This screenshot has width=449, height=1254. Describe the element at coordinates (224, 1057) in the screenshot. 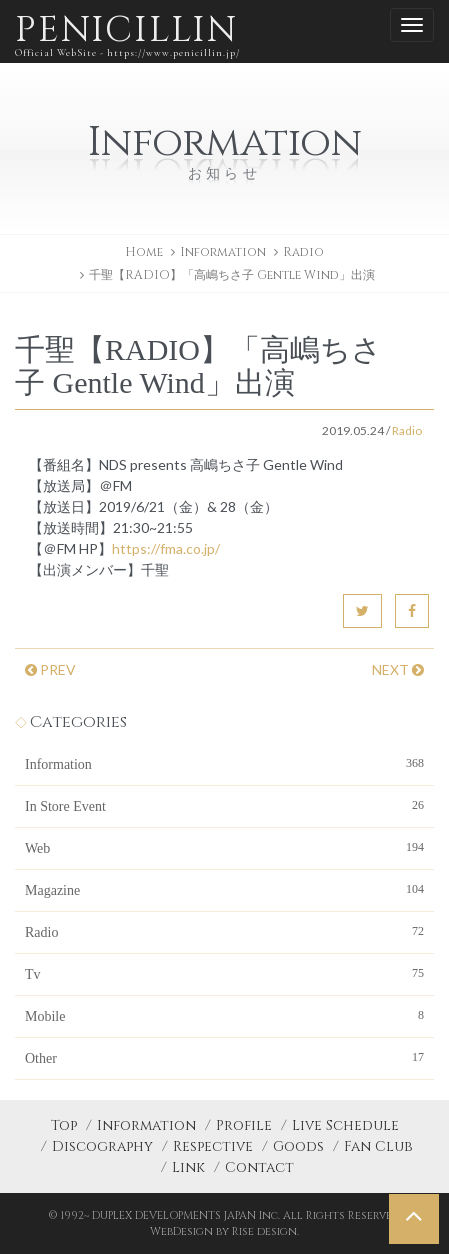

I see `Other` at that location.